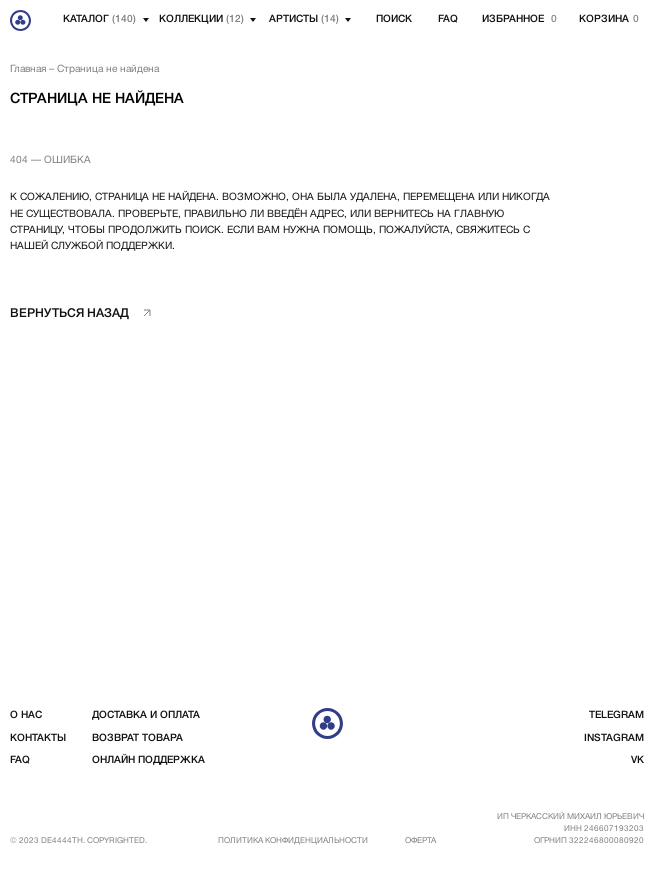 This screenshot has width=655, height=872. What do you see at coordinates (513, 19) in the screenshot?
I see `избранное` at bounding box center [513, 19].